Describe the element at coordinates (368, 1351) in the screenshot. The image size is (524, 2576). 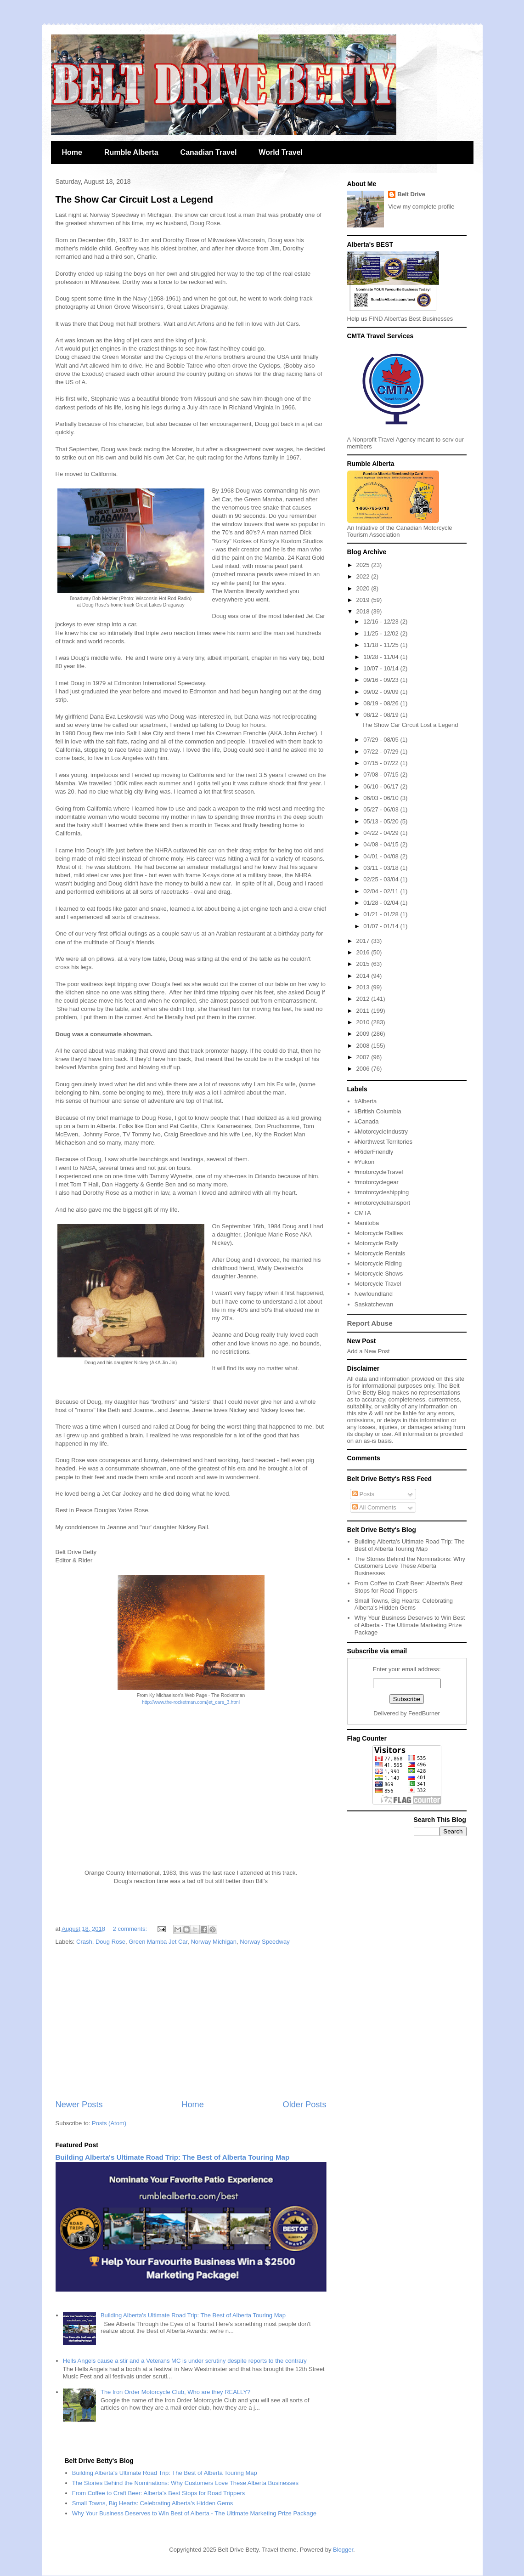
I see `Add a New Post` at that location.